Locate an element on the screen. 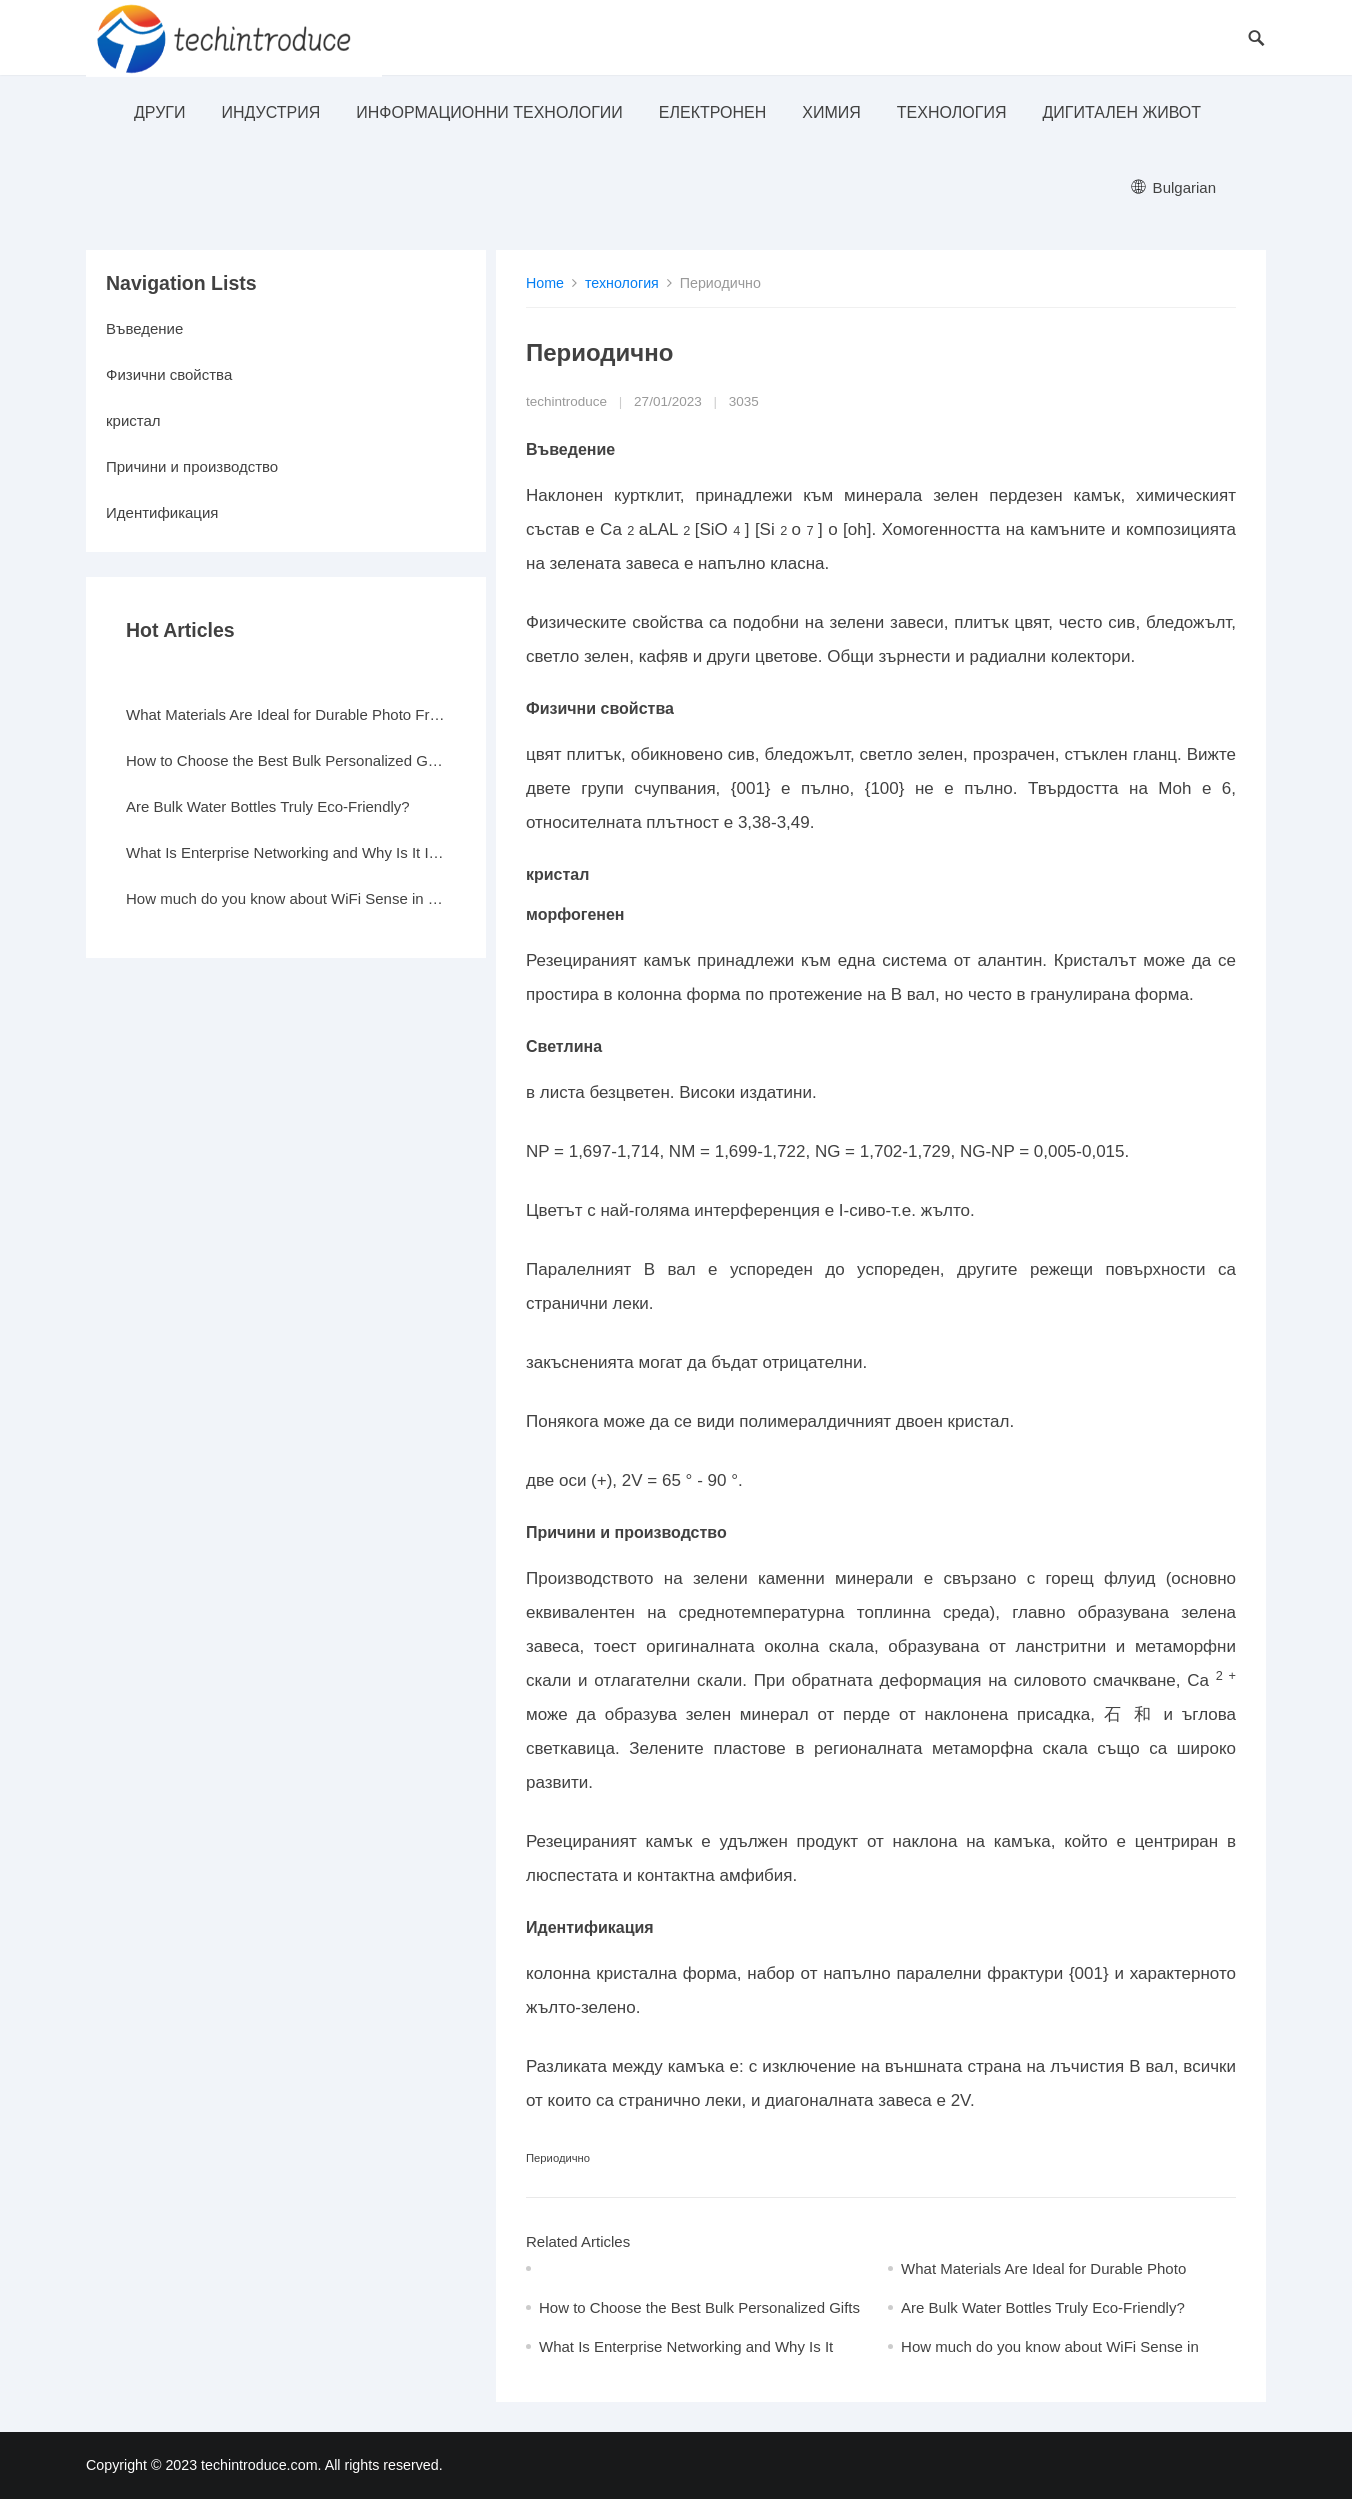 Image resolution: width=1352 pixels, height=2499 pixels. информационни технологии is located at coordinates (489, 112).